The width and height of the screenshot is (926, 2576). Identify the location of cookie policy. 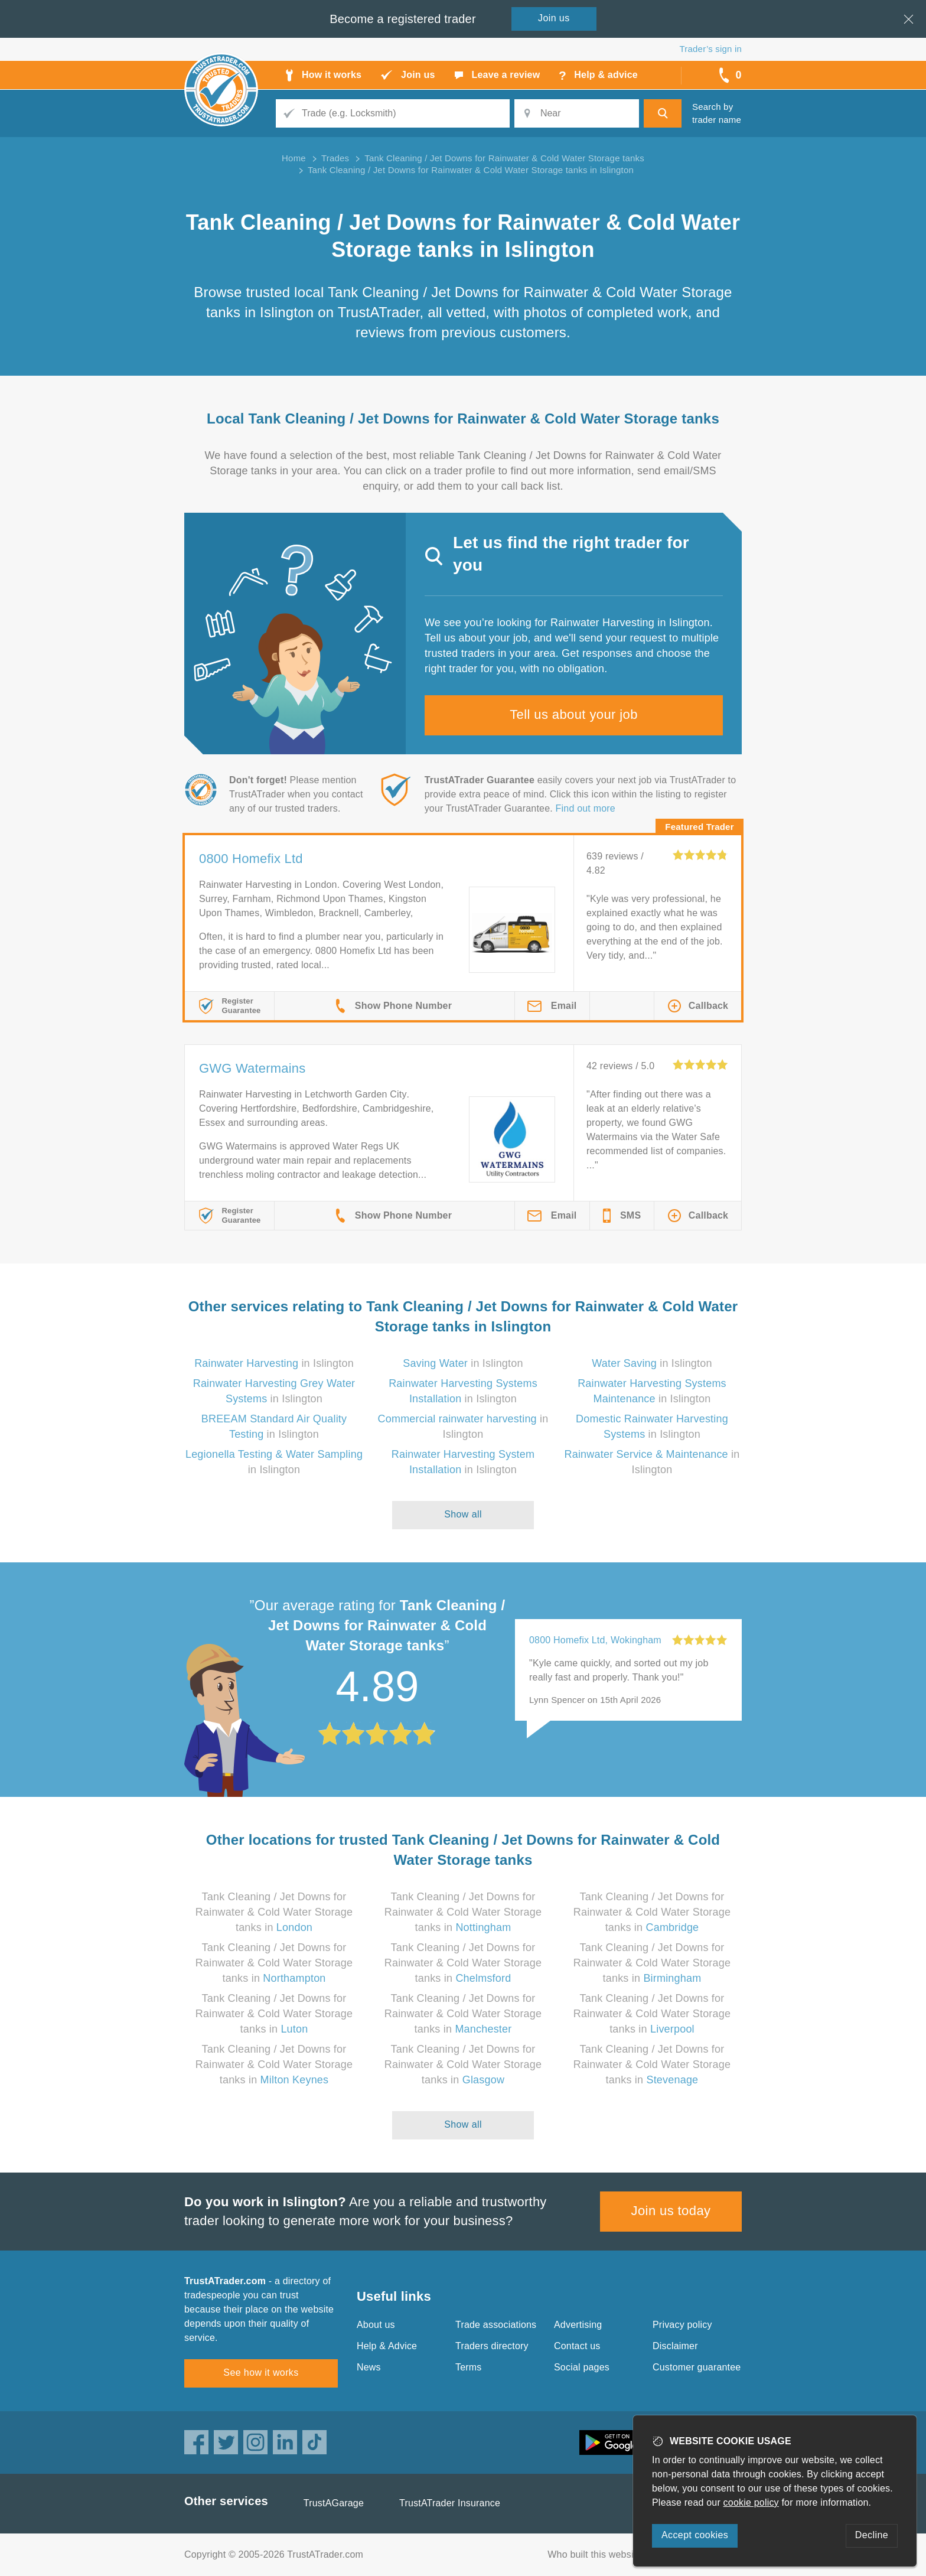
(751, 2502).